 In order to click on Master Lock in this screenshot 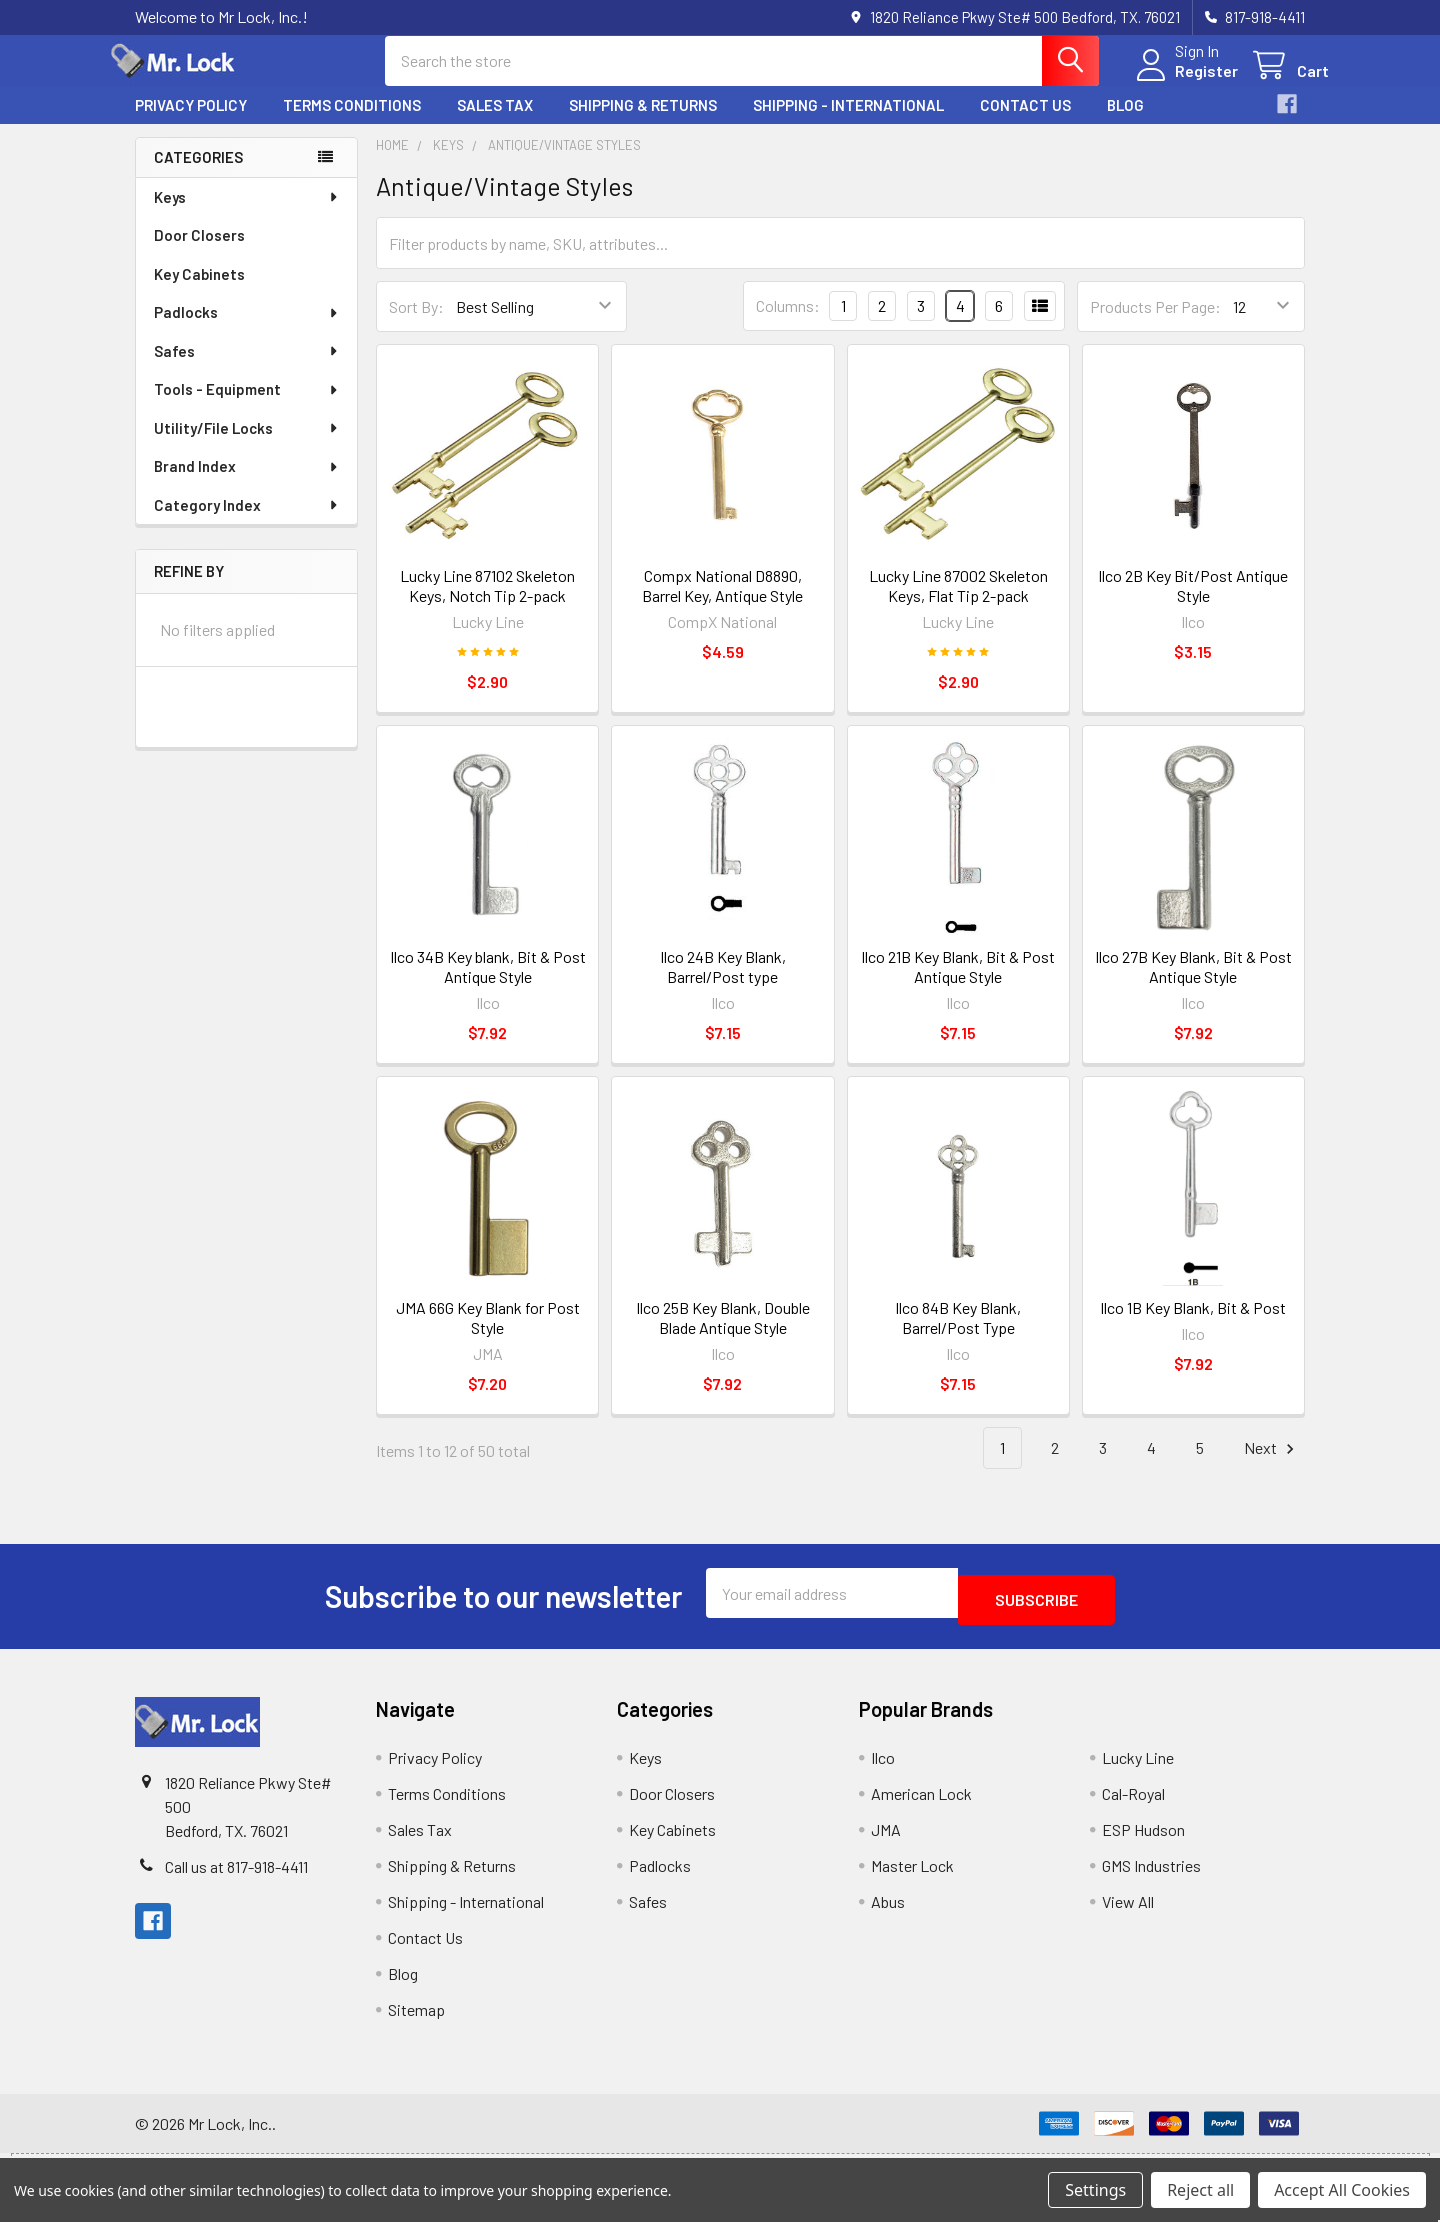, I will do `click(912, 1876)`.